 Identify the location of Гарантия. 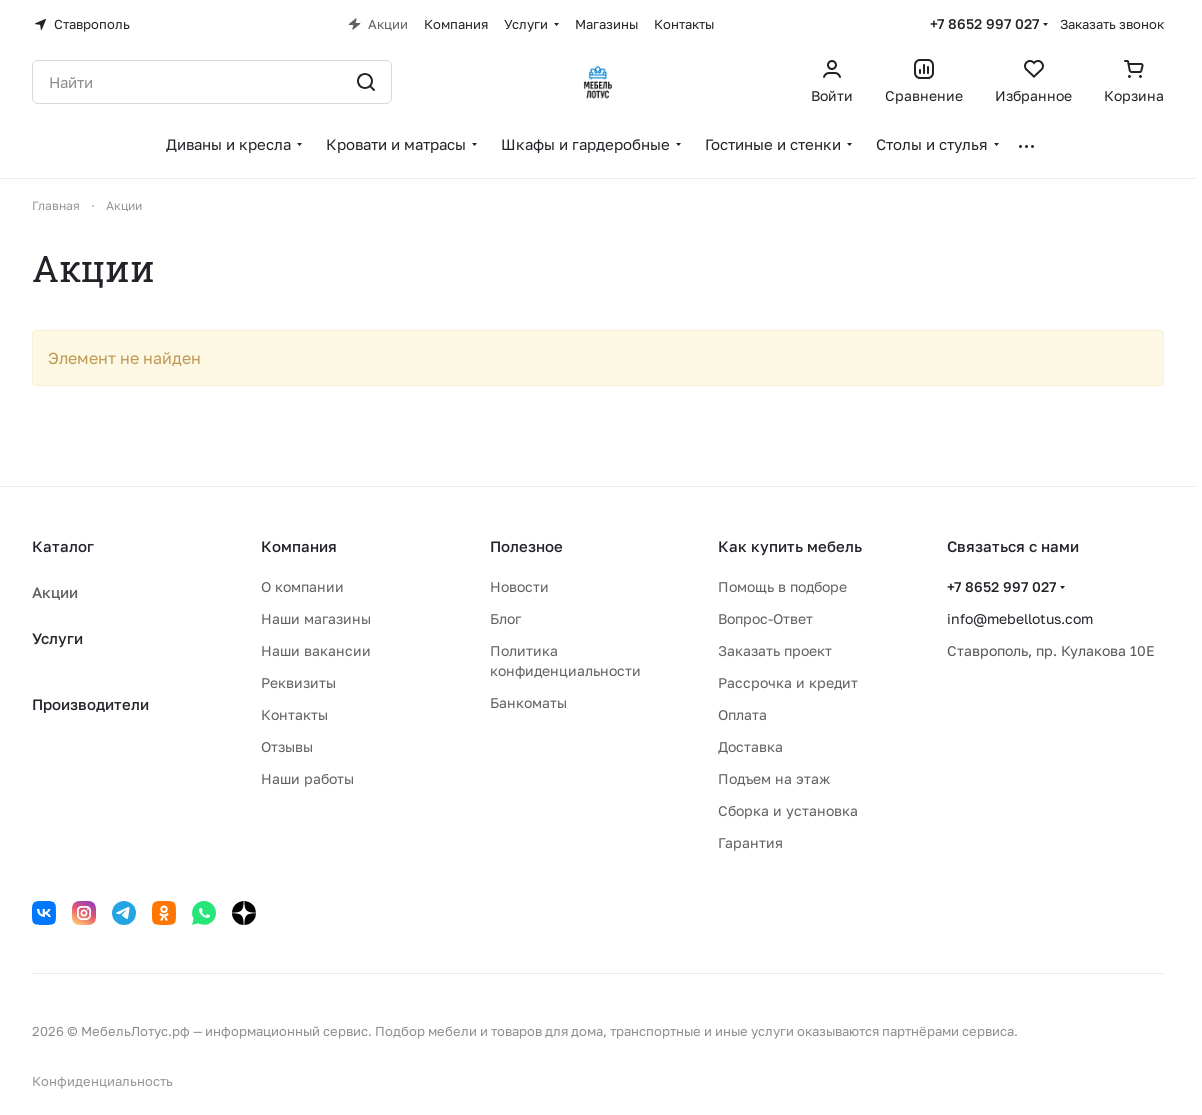
(750, 842).